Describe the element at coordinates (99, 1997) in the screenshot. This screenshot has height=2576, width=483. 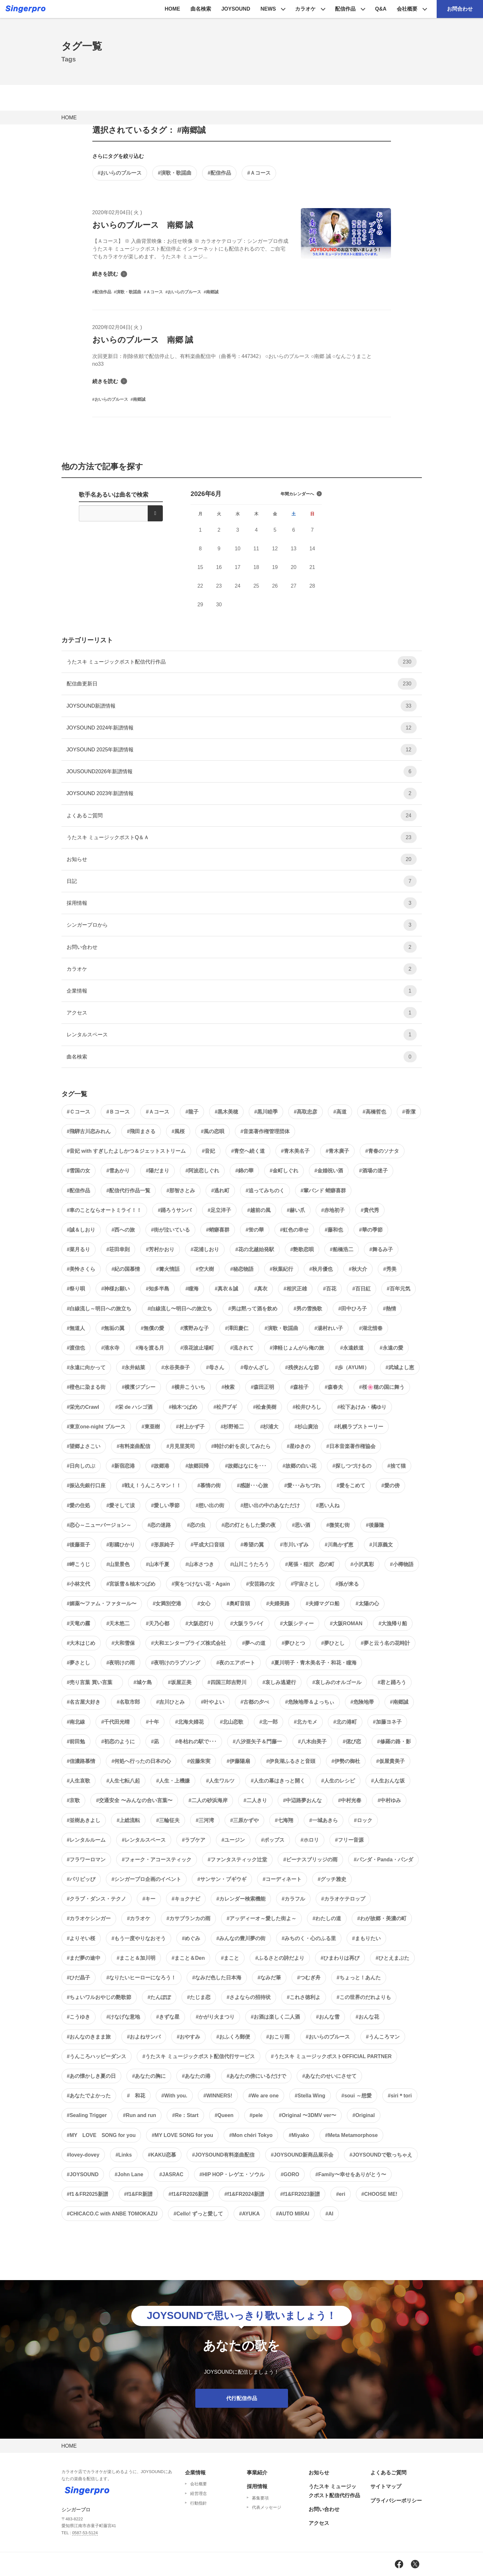
I see `#ちょいワルおやじの艶歌節` at that location.